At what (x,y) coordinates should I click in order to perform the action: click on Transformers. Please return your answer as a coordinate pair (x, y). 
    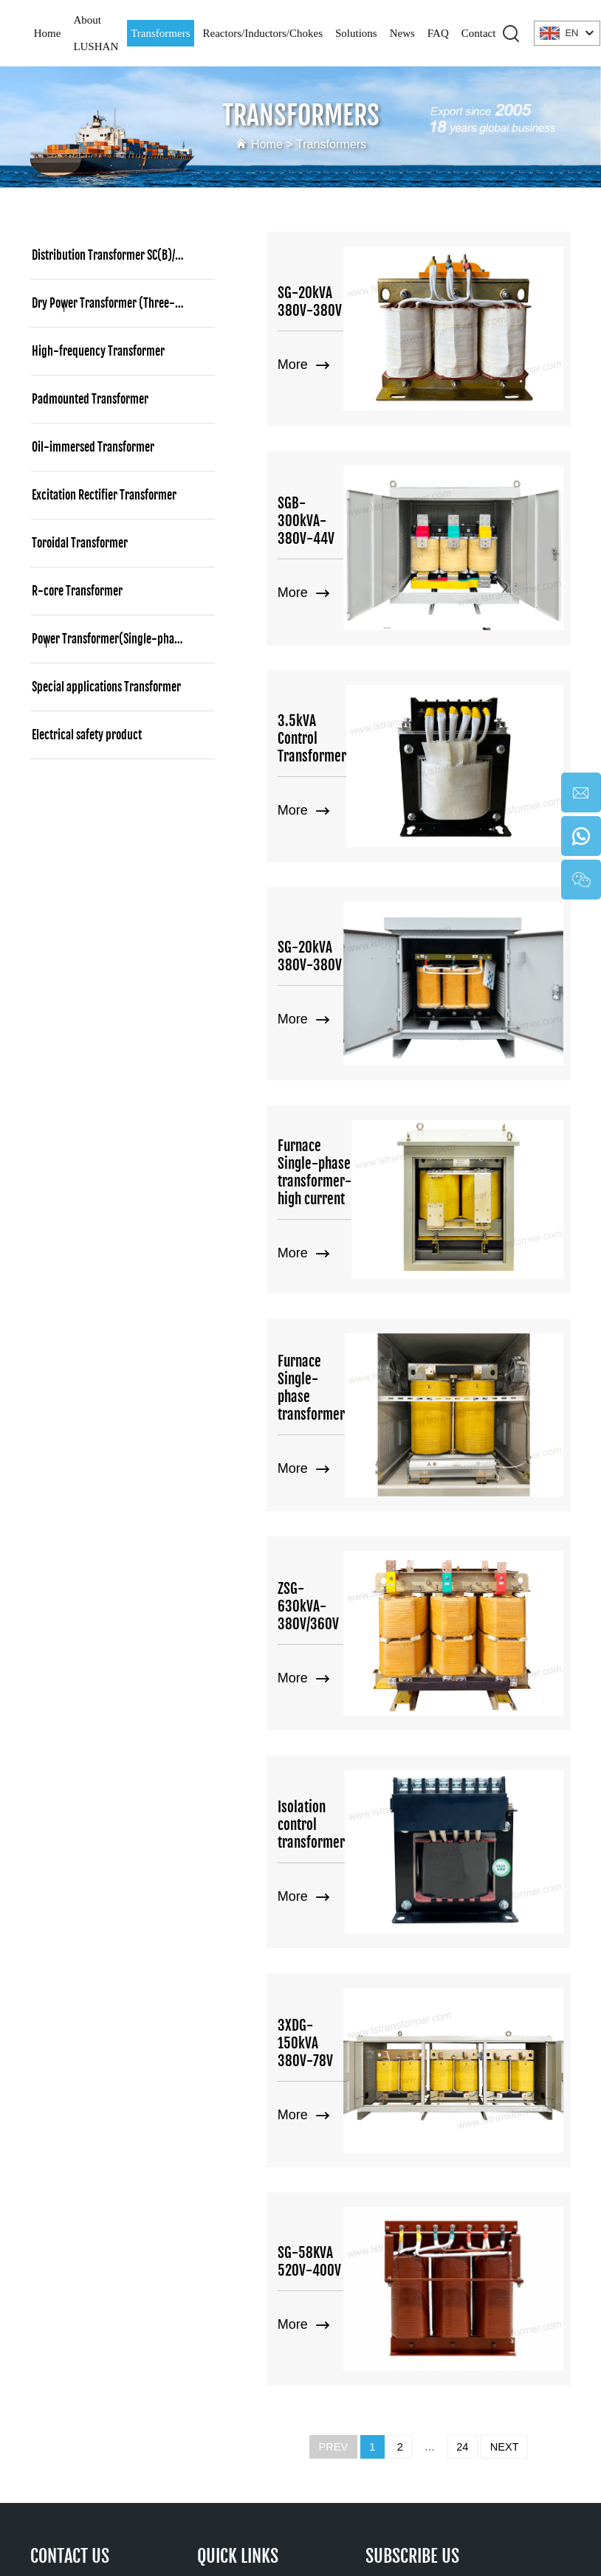
    Looking at the image, I should click on (160, 33).